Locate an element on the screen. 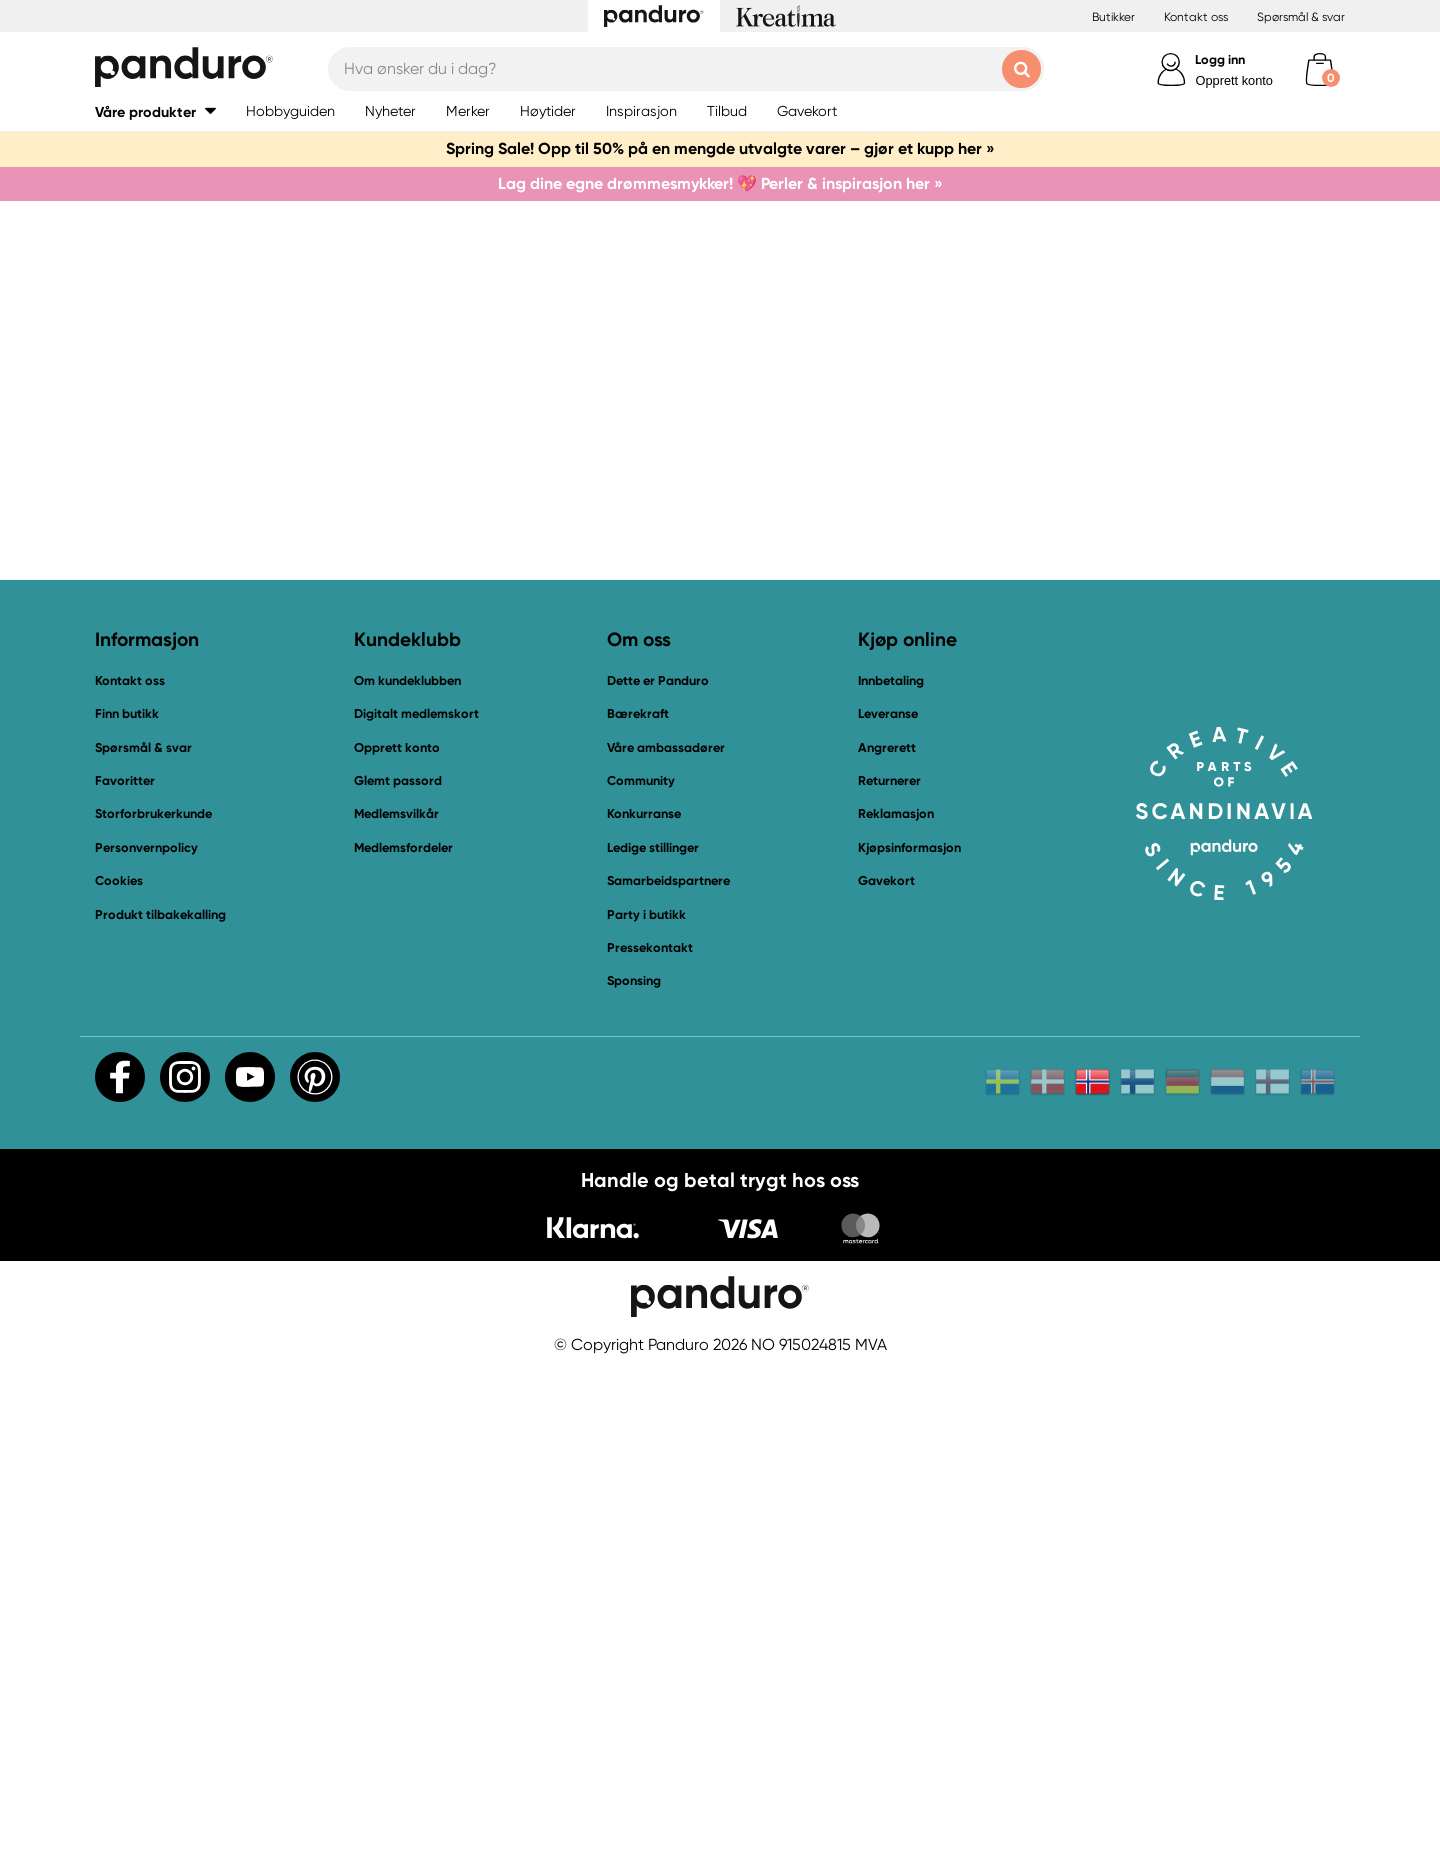  Spørsmål & svar is located at coordinates (1301, 17).